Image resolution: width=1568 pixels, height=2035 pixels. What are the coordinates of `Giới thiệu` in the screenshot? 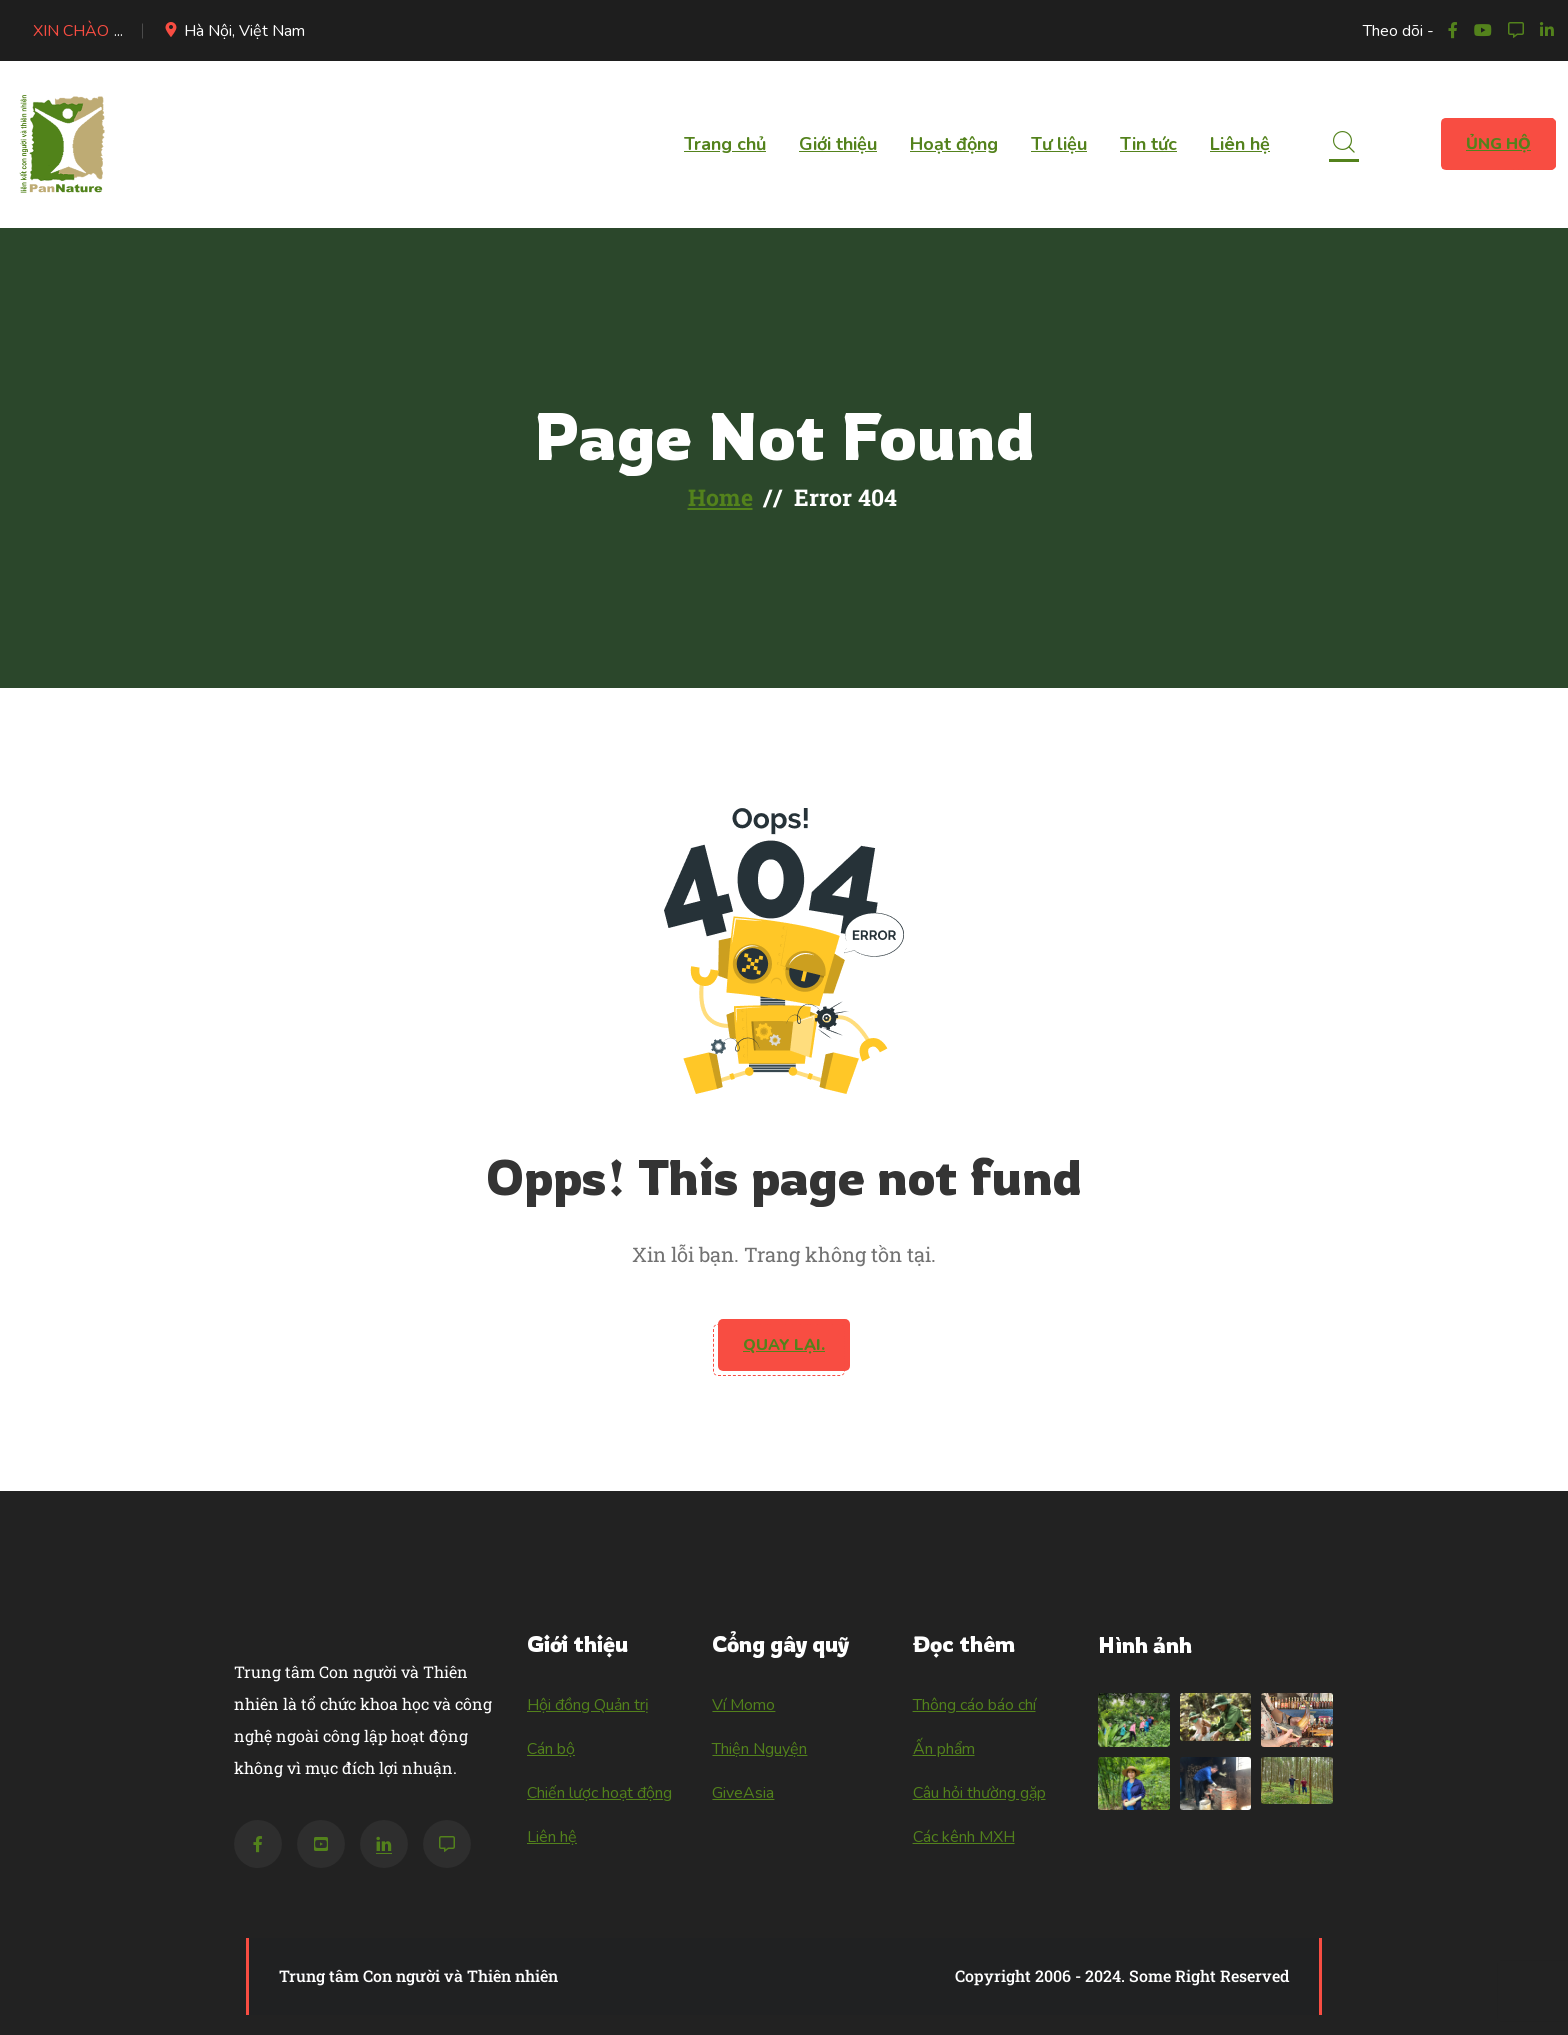 It's located at (838, 144).